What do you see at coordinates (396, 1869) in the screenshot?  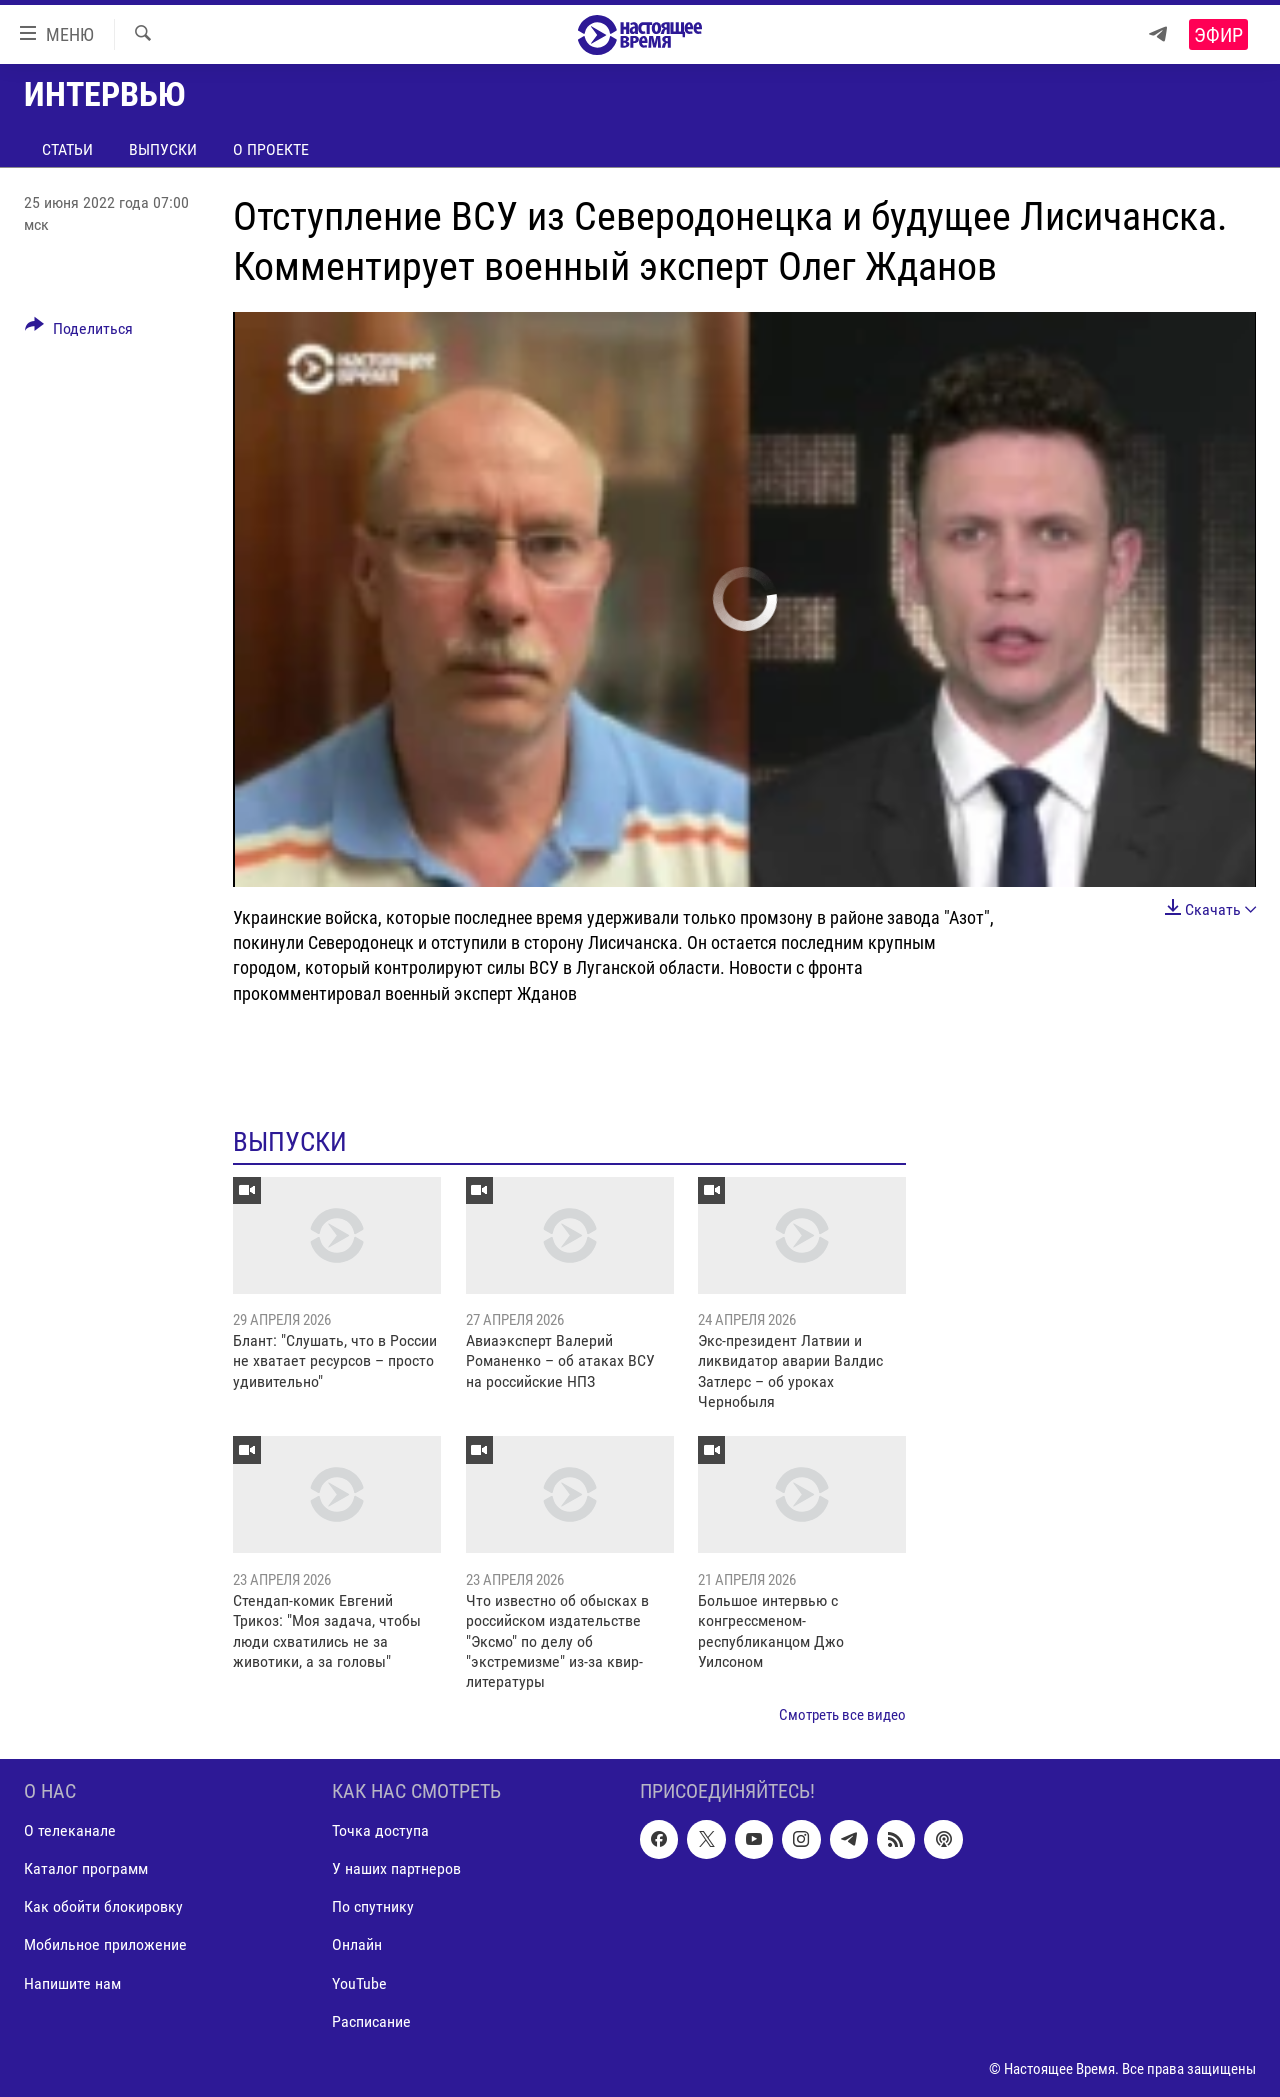 I see `У наших партнеров` at bounding box center [396, 1869].